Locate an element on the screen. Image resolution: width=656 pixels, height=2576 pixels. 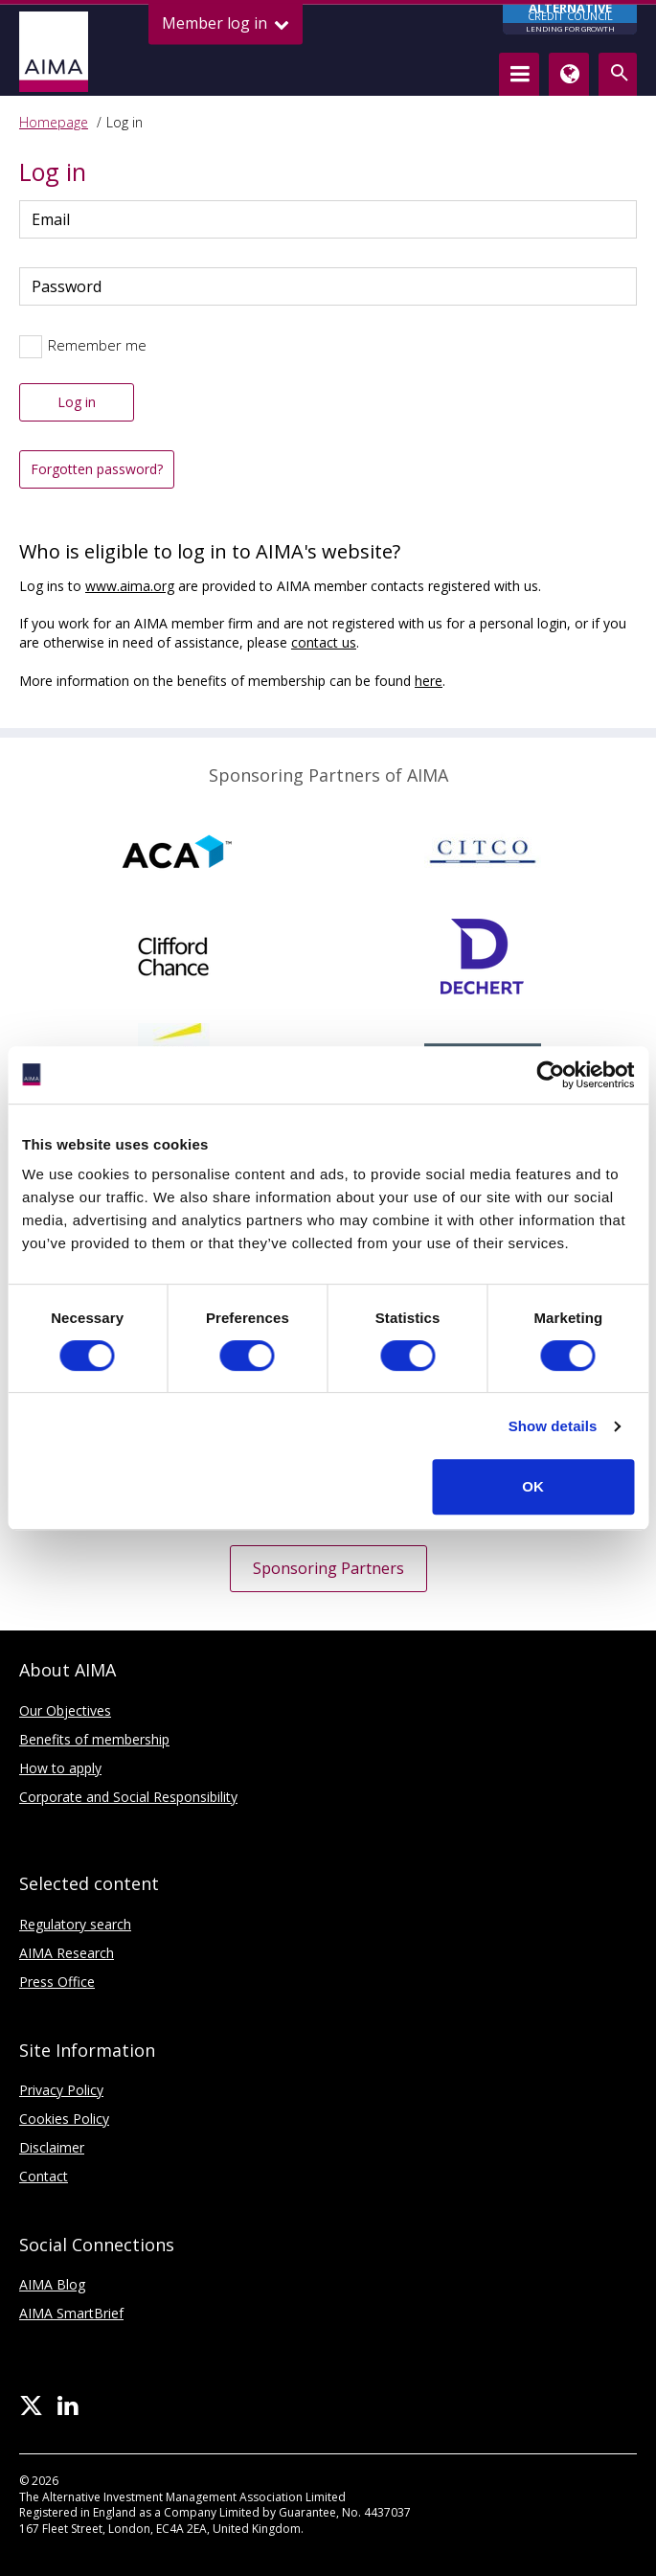
Press Office is located at coordinates (57, 1981).